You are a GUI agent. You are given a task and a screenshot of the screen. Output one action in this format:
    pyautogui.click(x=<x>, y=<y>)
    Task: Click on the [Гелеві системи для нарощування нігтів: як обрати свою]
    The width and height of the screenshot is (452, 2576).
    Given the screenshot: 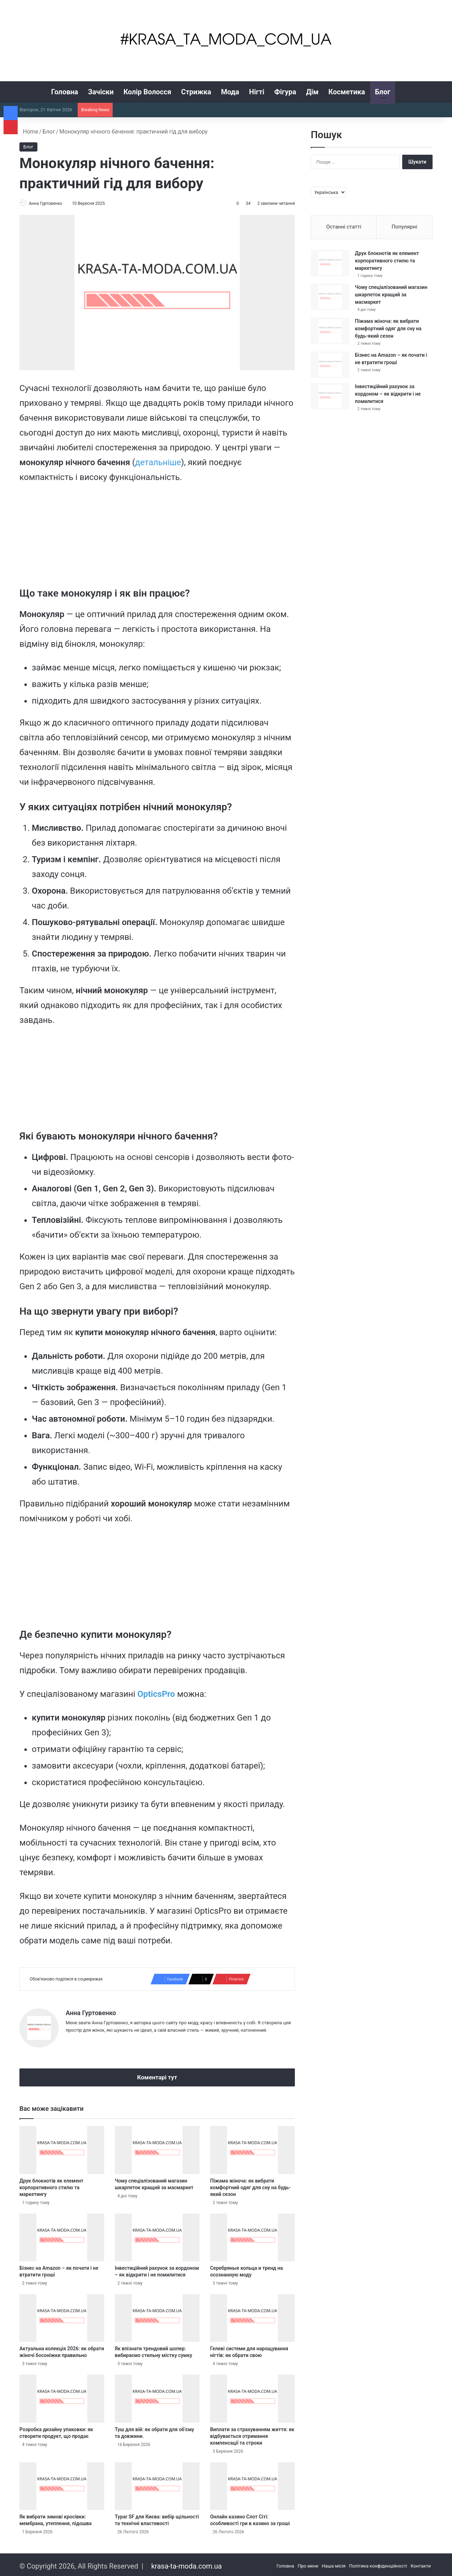 What is the action you would take?
    pyautogui.click(x=252, y=2315)
    